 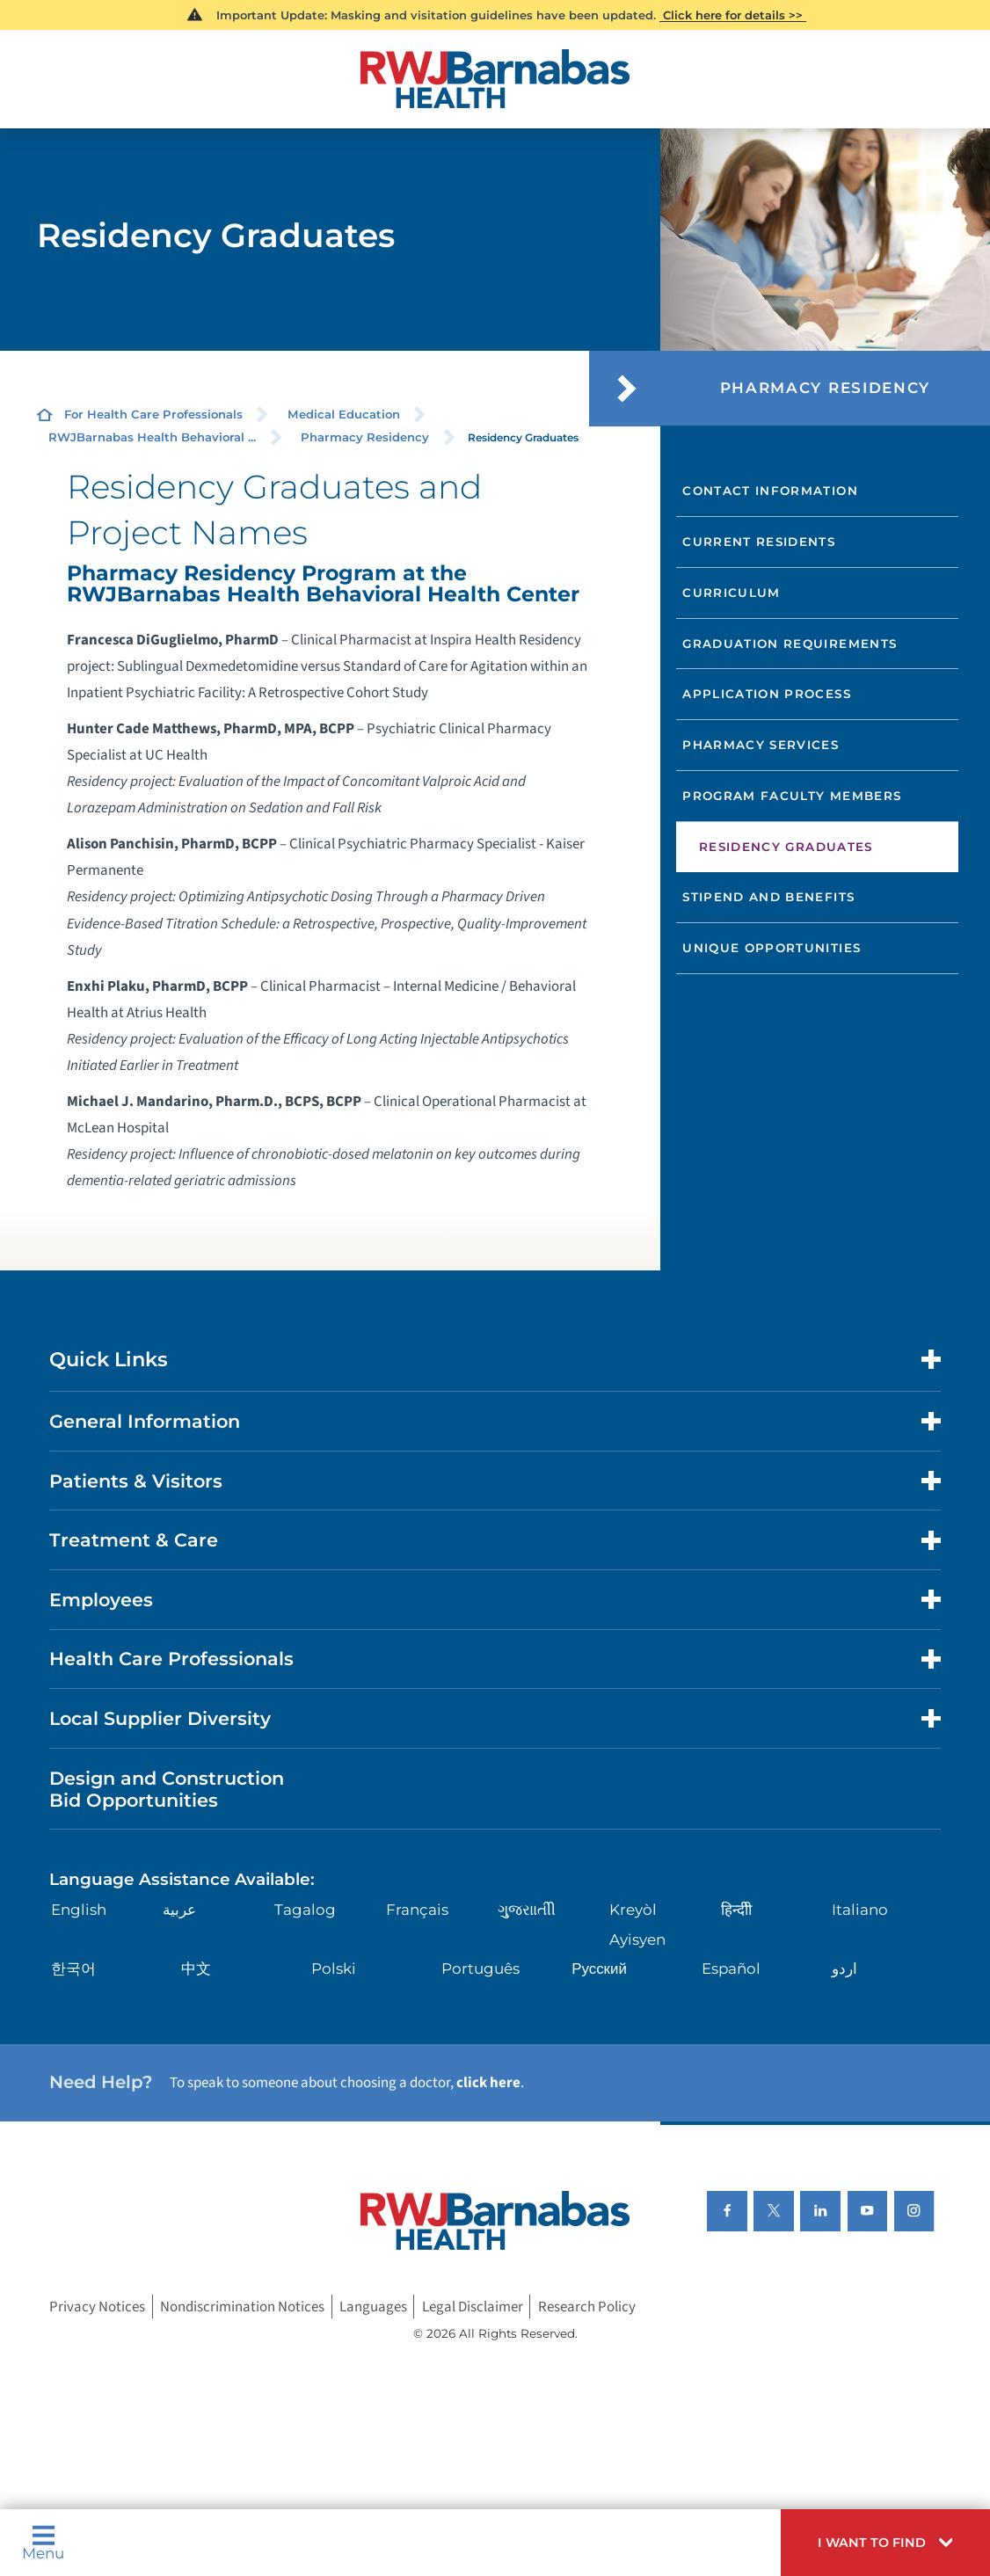 I want to click on [button], so click(x=885, y=2542).